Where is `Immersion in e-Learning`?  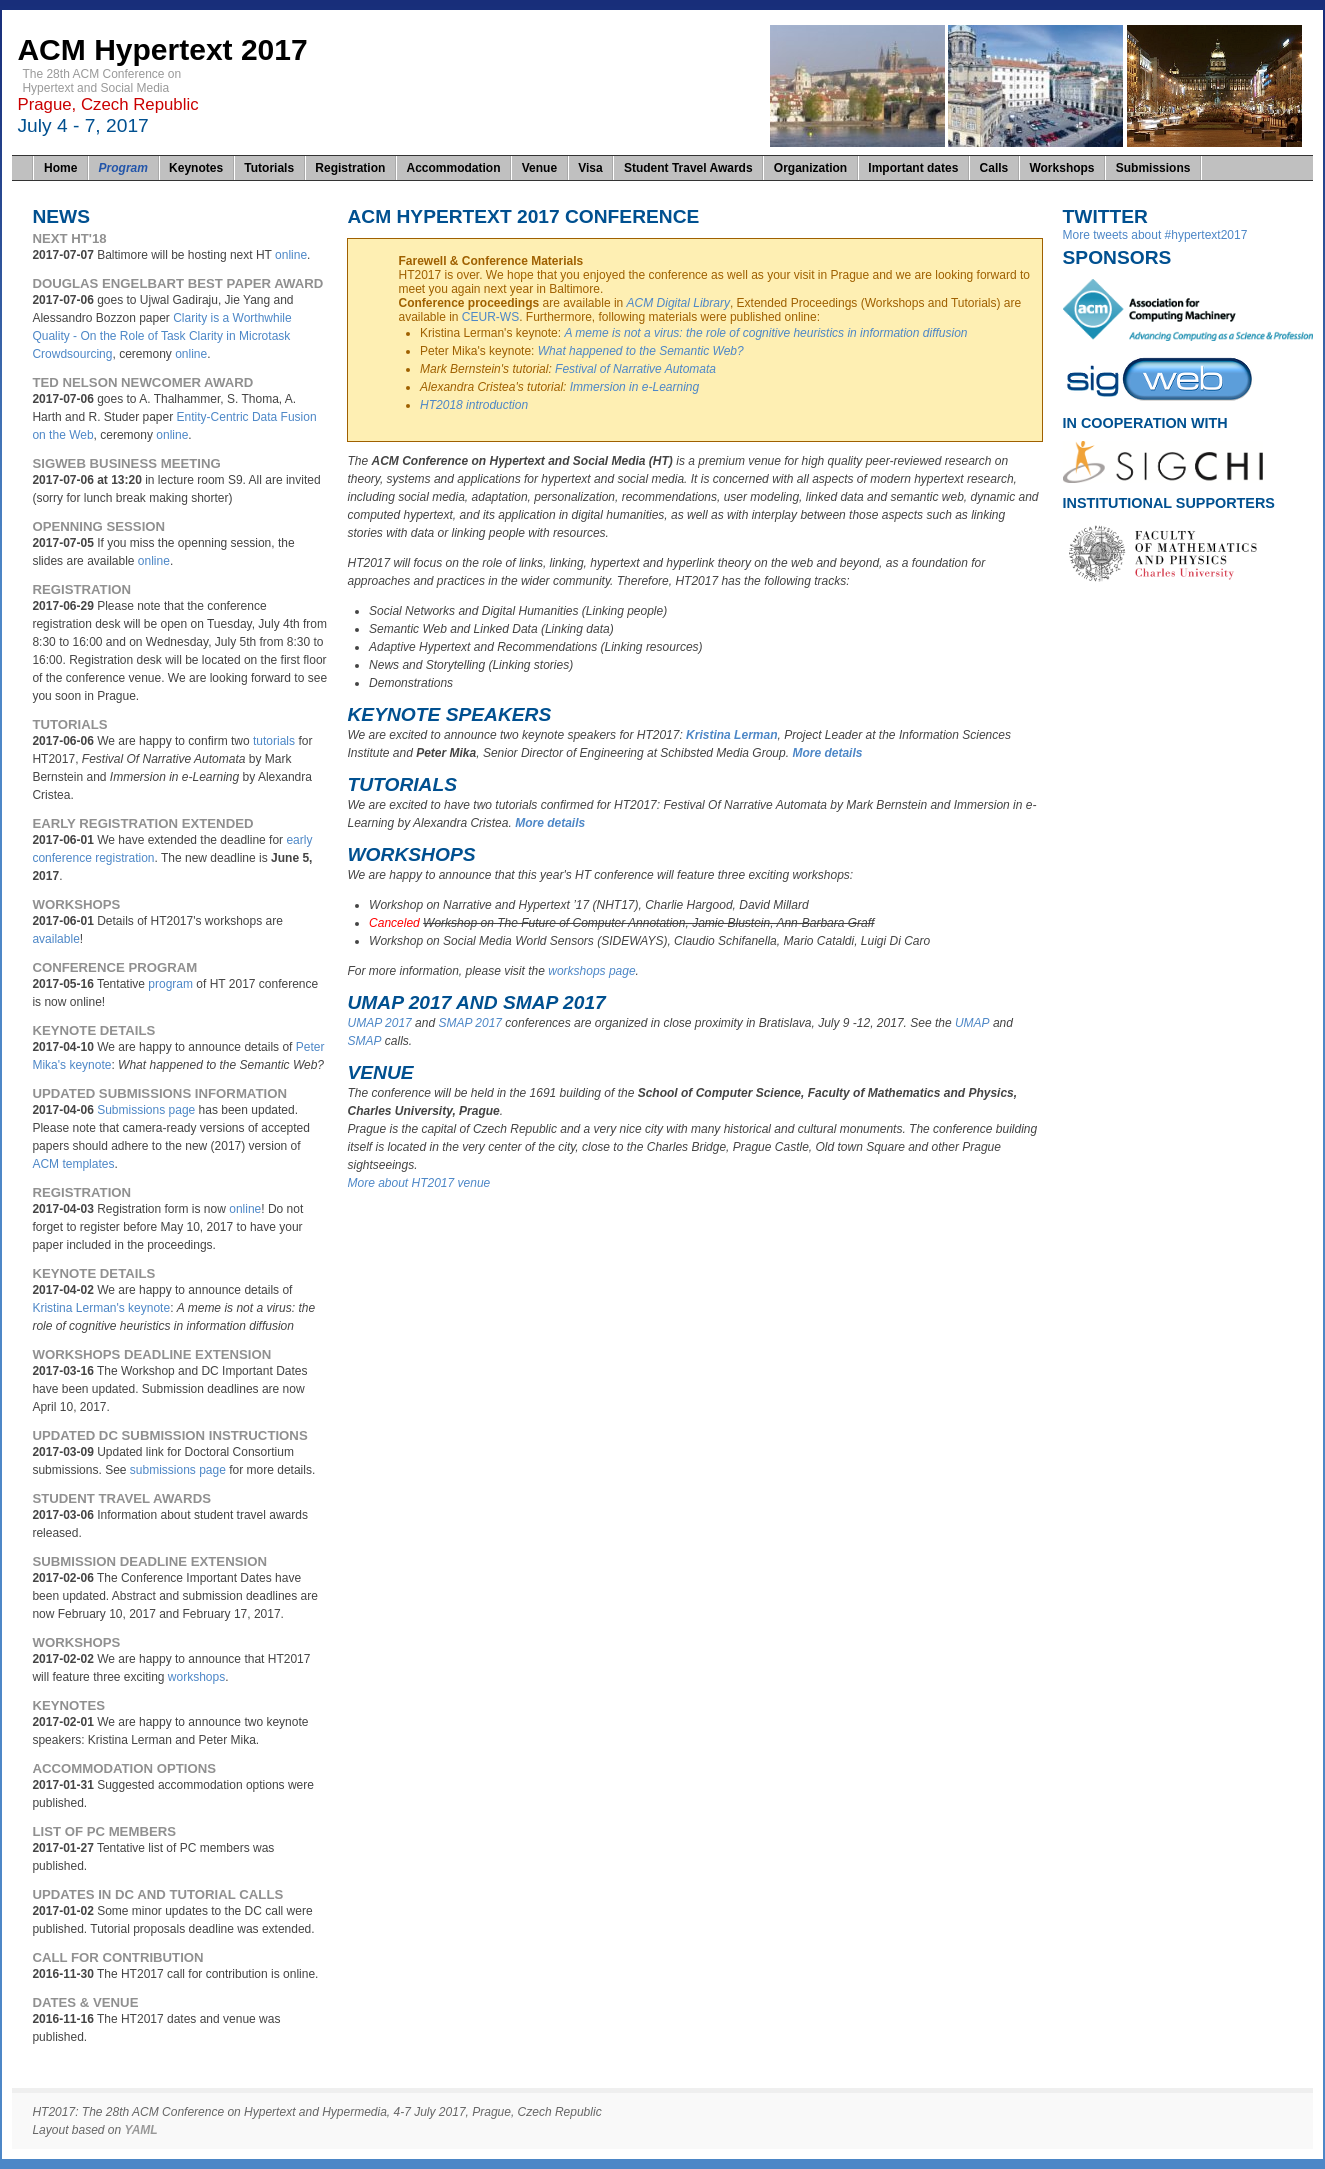
Immersion in e-Learning is located at coordinates (634, 387).